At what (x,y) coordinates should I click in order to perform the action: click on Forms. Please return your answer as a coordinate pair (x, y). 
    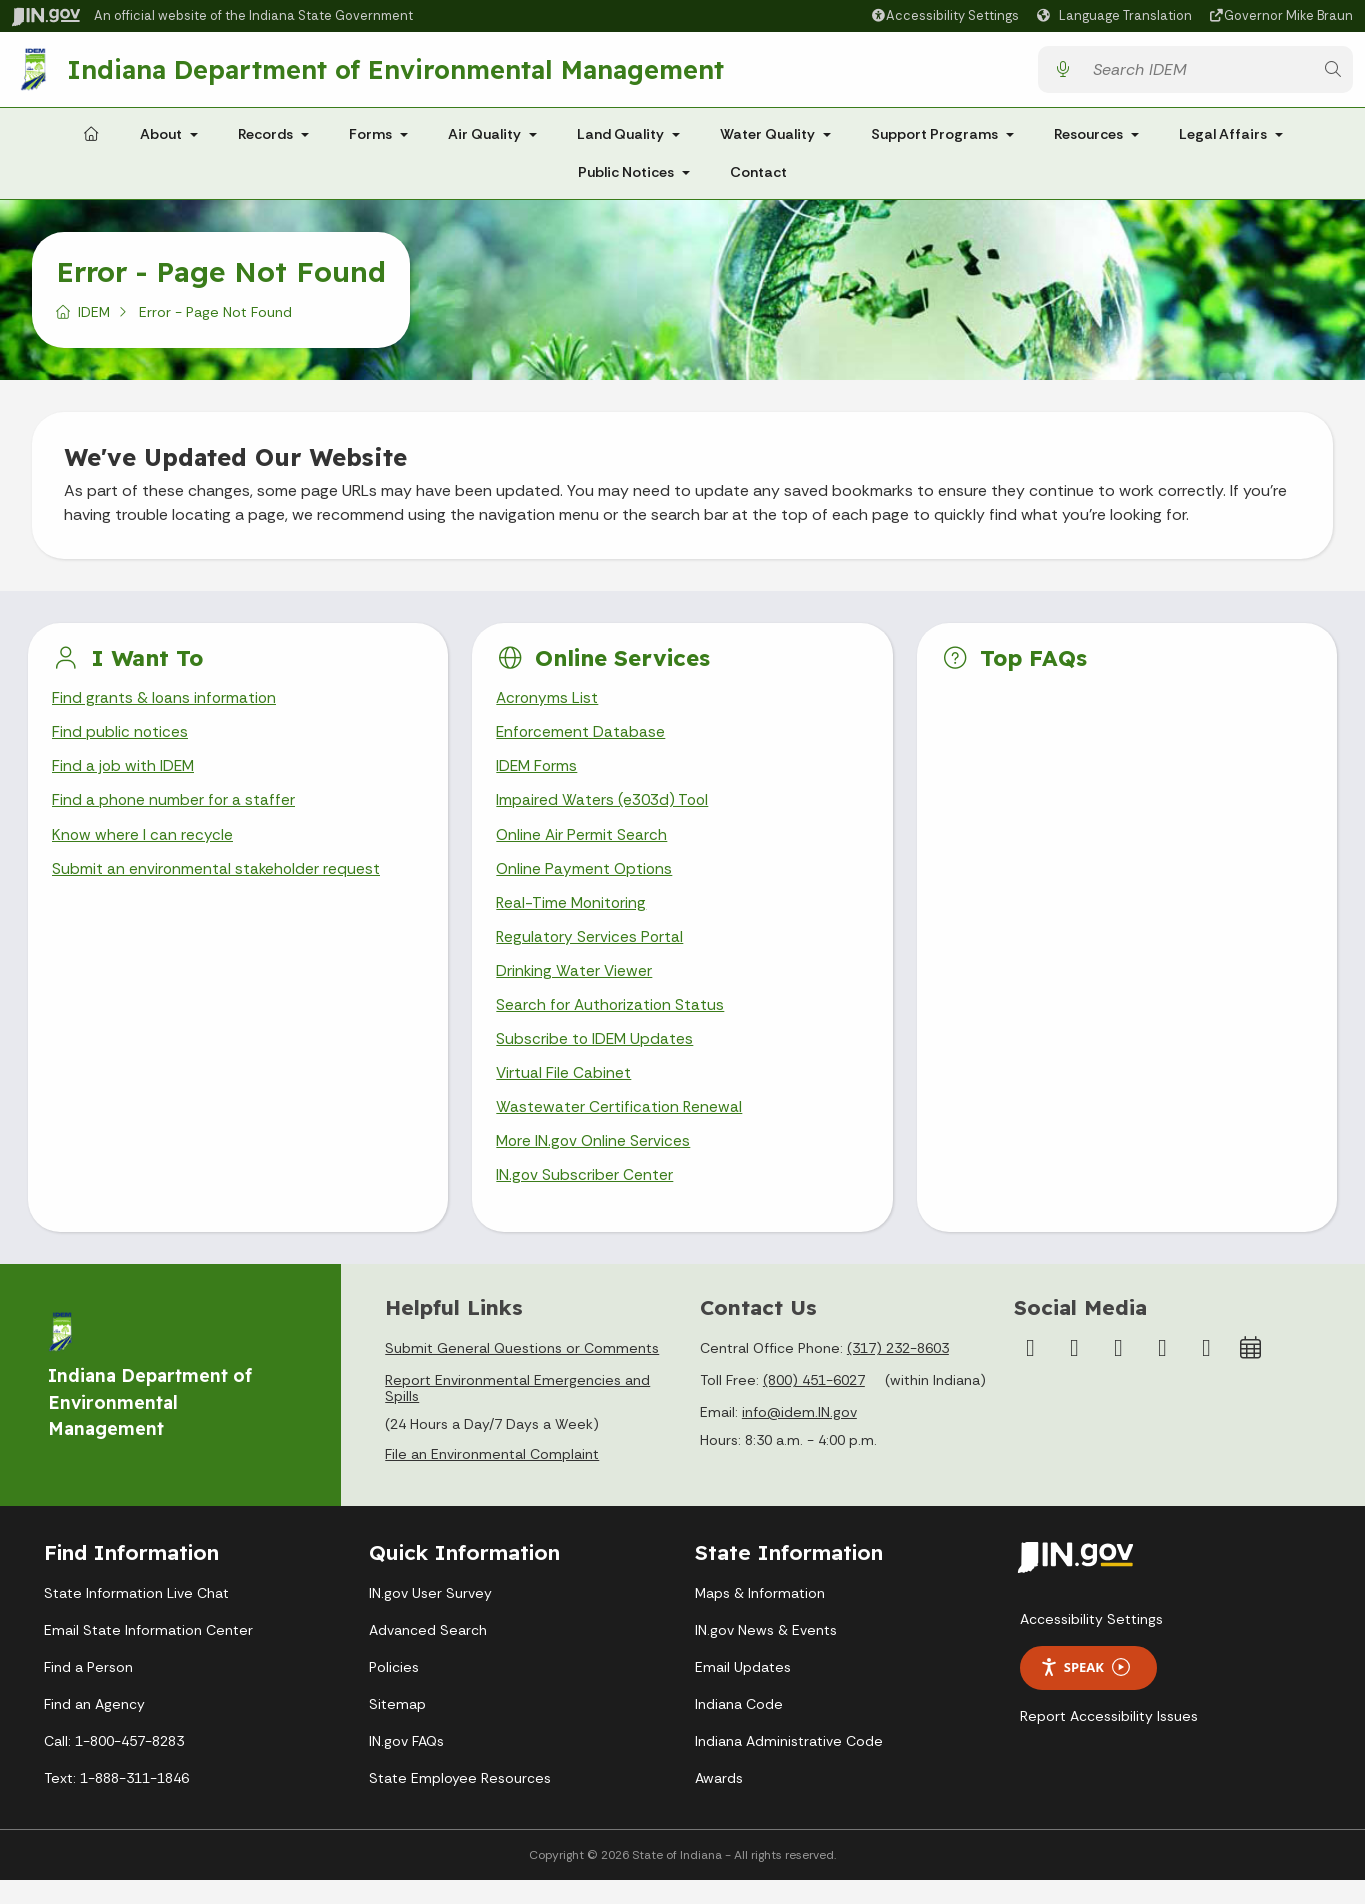
    Looking at the image, I should click on (370, 142).